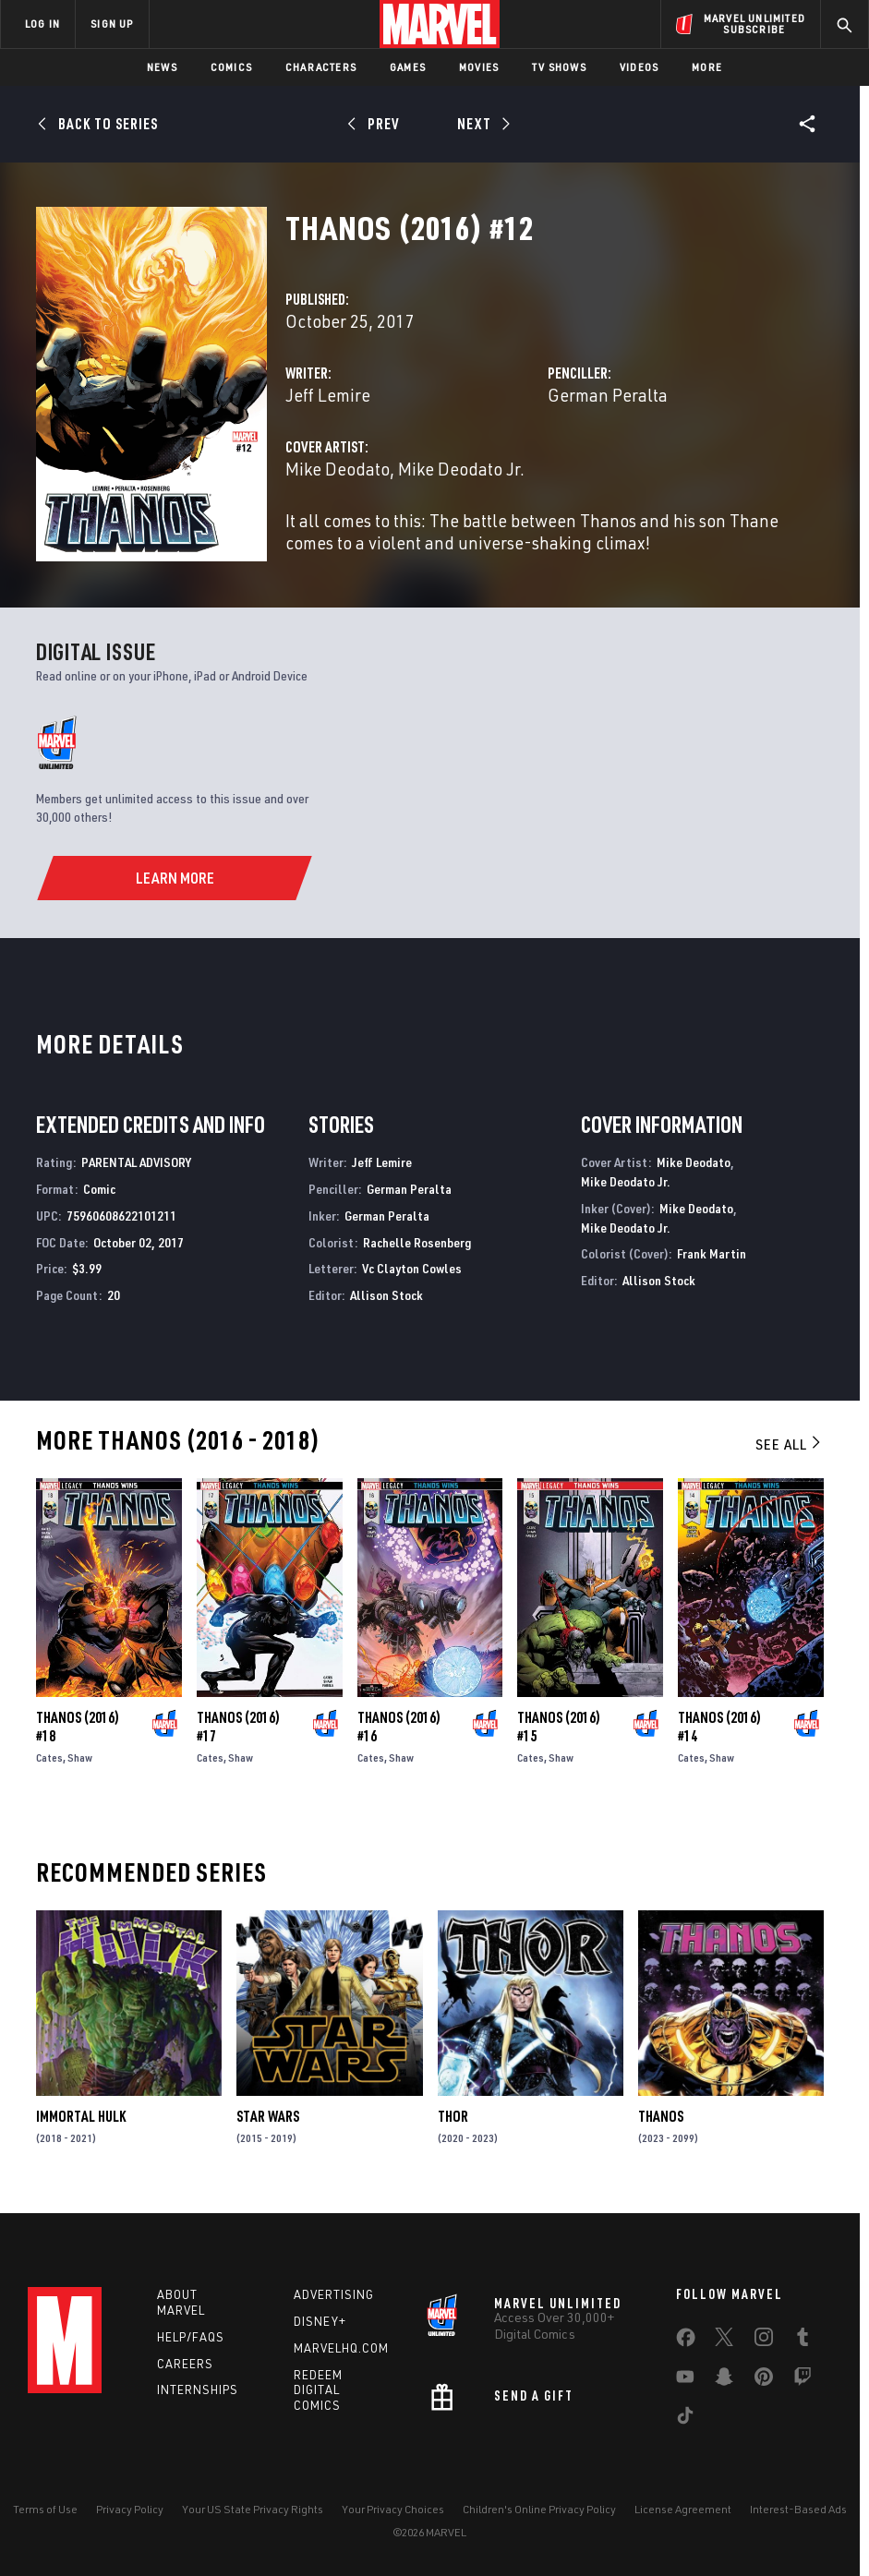 The height and width of the screenshot is (2576, 869). I want to click on Thanos (2016) #14, so click(719, 1726).